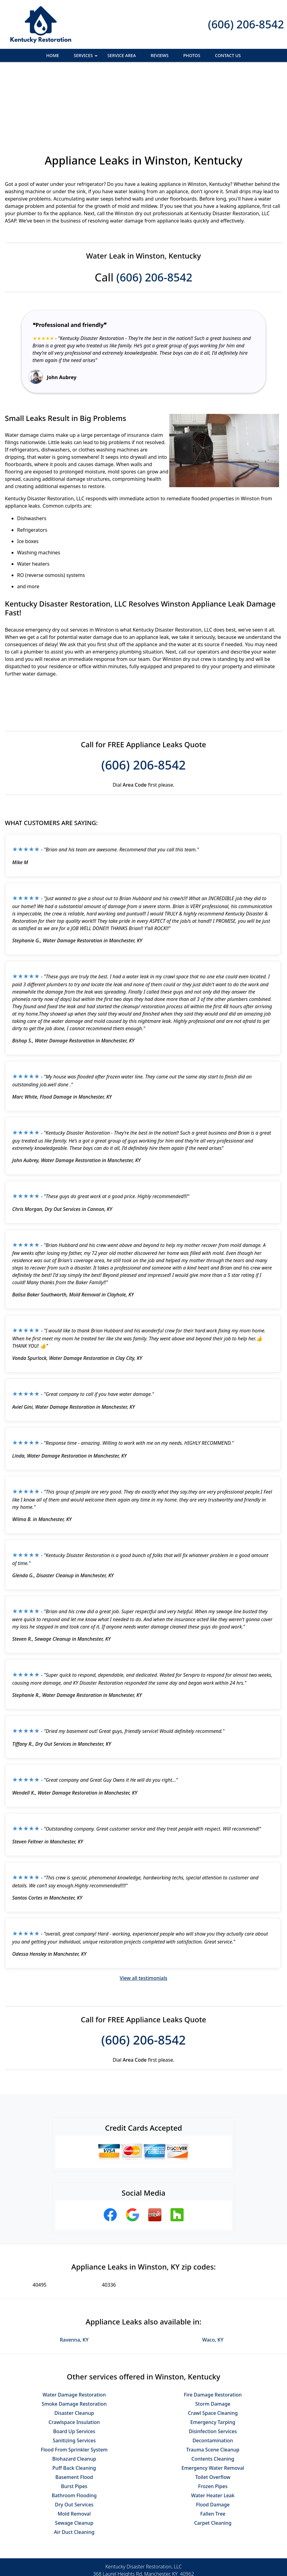 The image size is (287, 2576). What do you see at coordinates (74, 2438) in the screenshot?
I see `Dry Out Services` at bounding box center [74, 2438].